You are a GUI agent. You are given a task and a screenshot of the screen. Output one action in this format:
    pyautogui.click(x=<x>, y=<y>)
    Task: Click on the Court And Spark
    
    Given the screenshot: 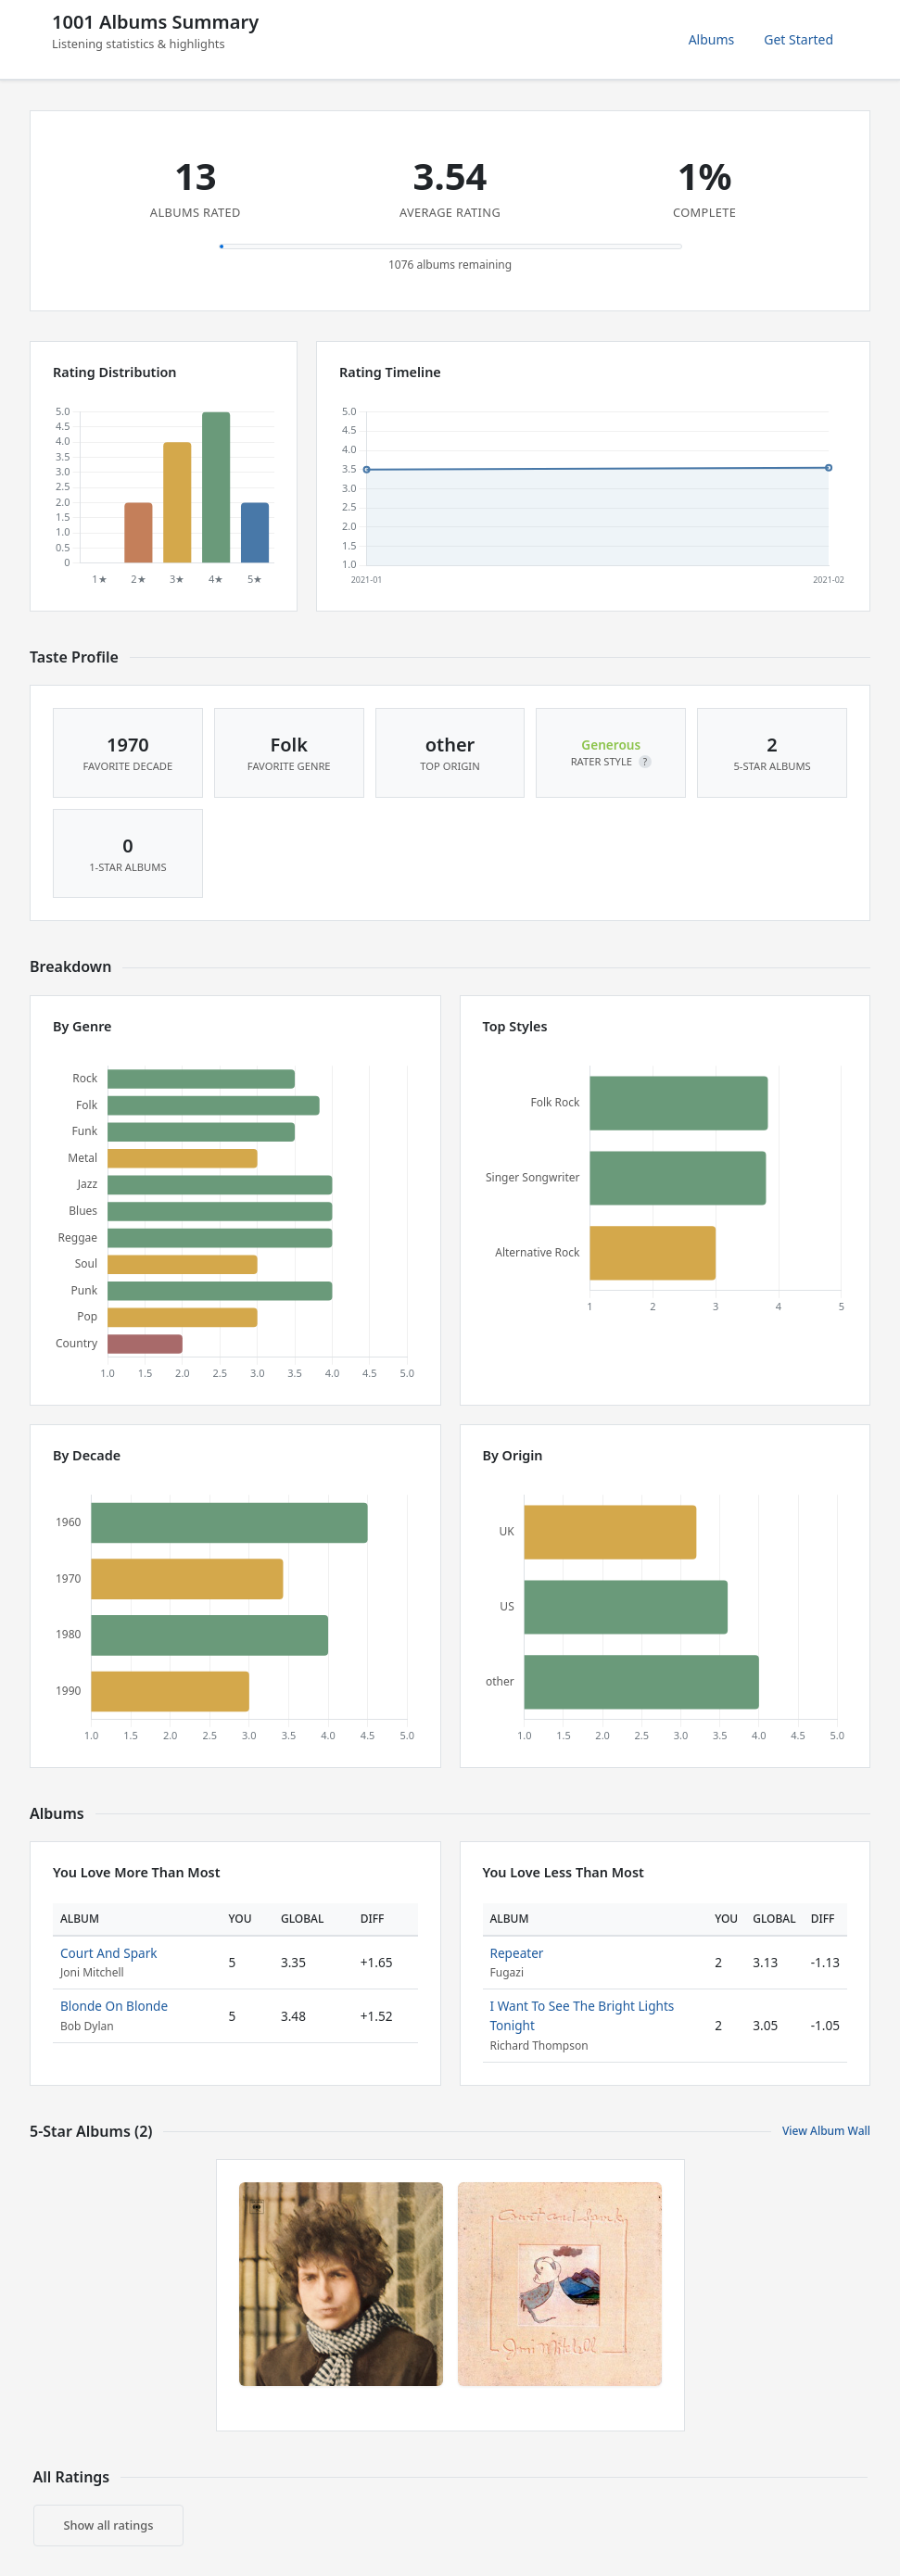 What is the action you would take?
    pyautogui.click(x=109, y=1953)
    